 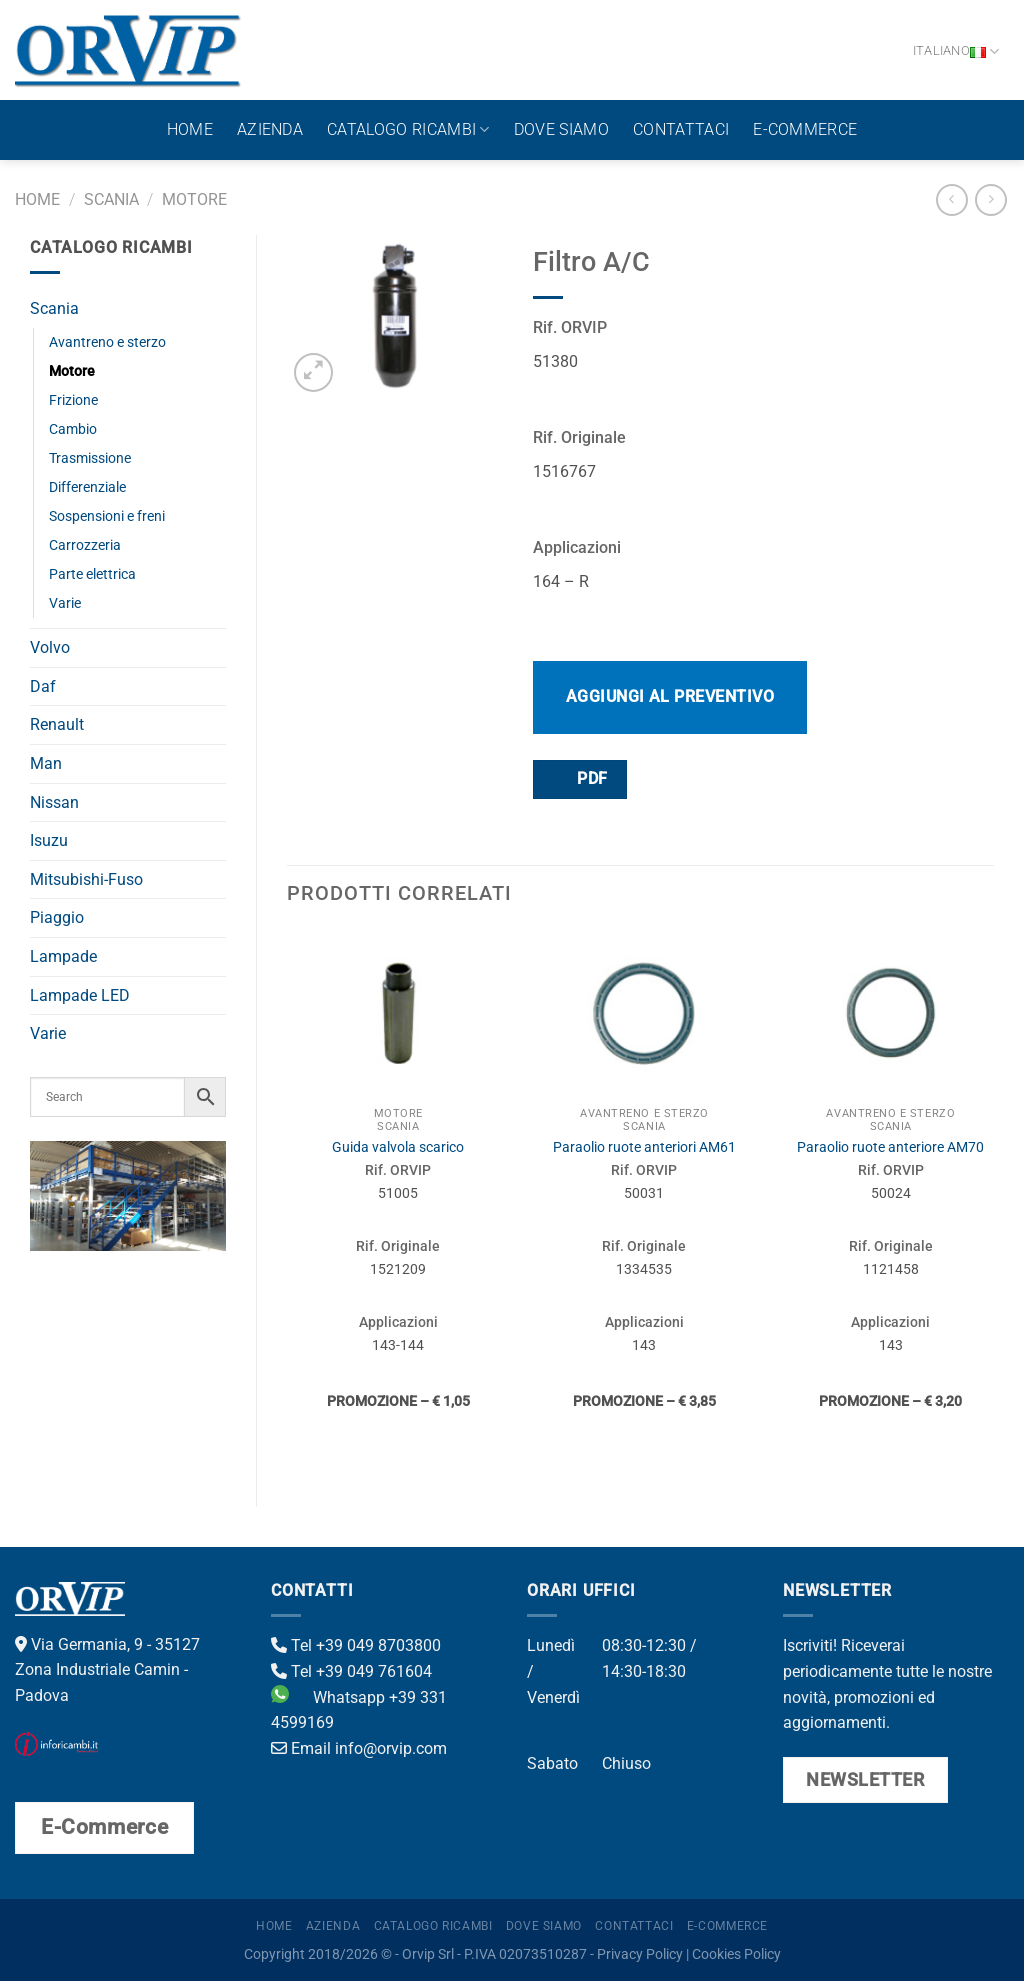 What do you see at coordinates (681, 129) in the screenshot?
I see `Contattaci` at bounding box center [681, 129].